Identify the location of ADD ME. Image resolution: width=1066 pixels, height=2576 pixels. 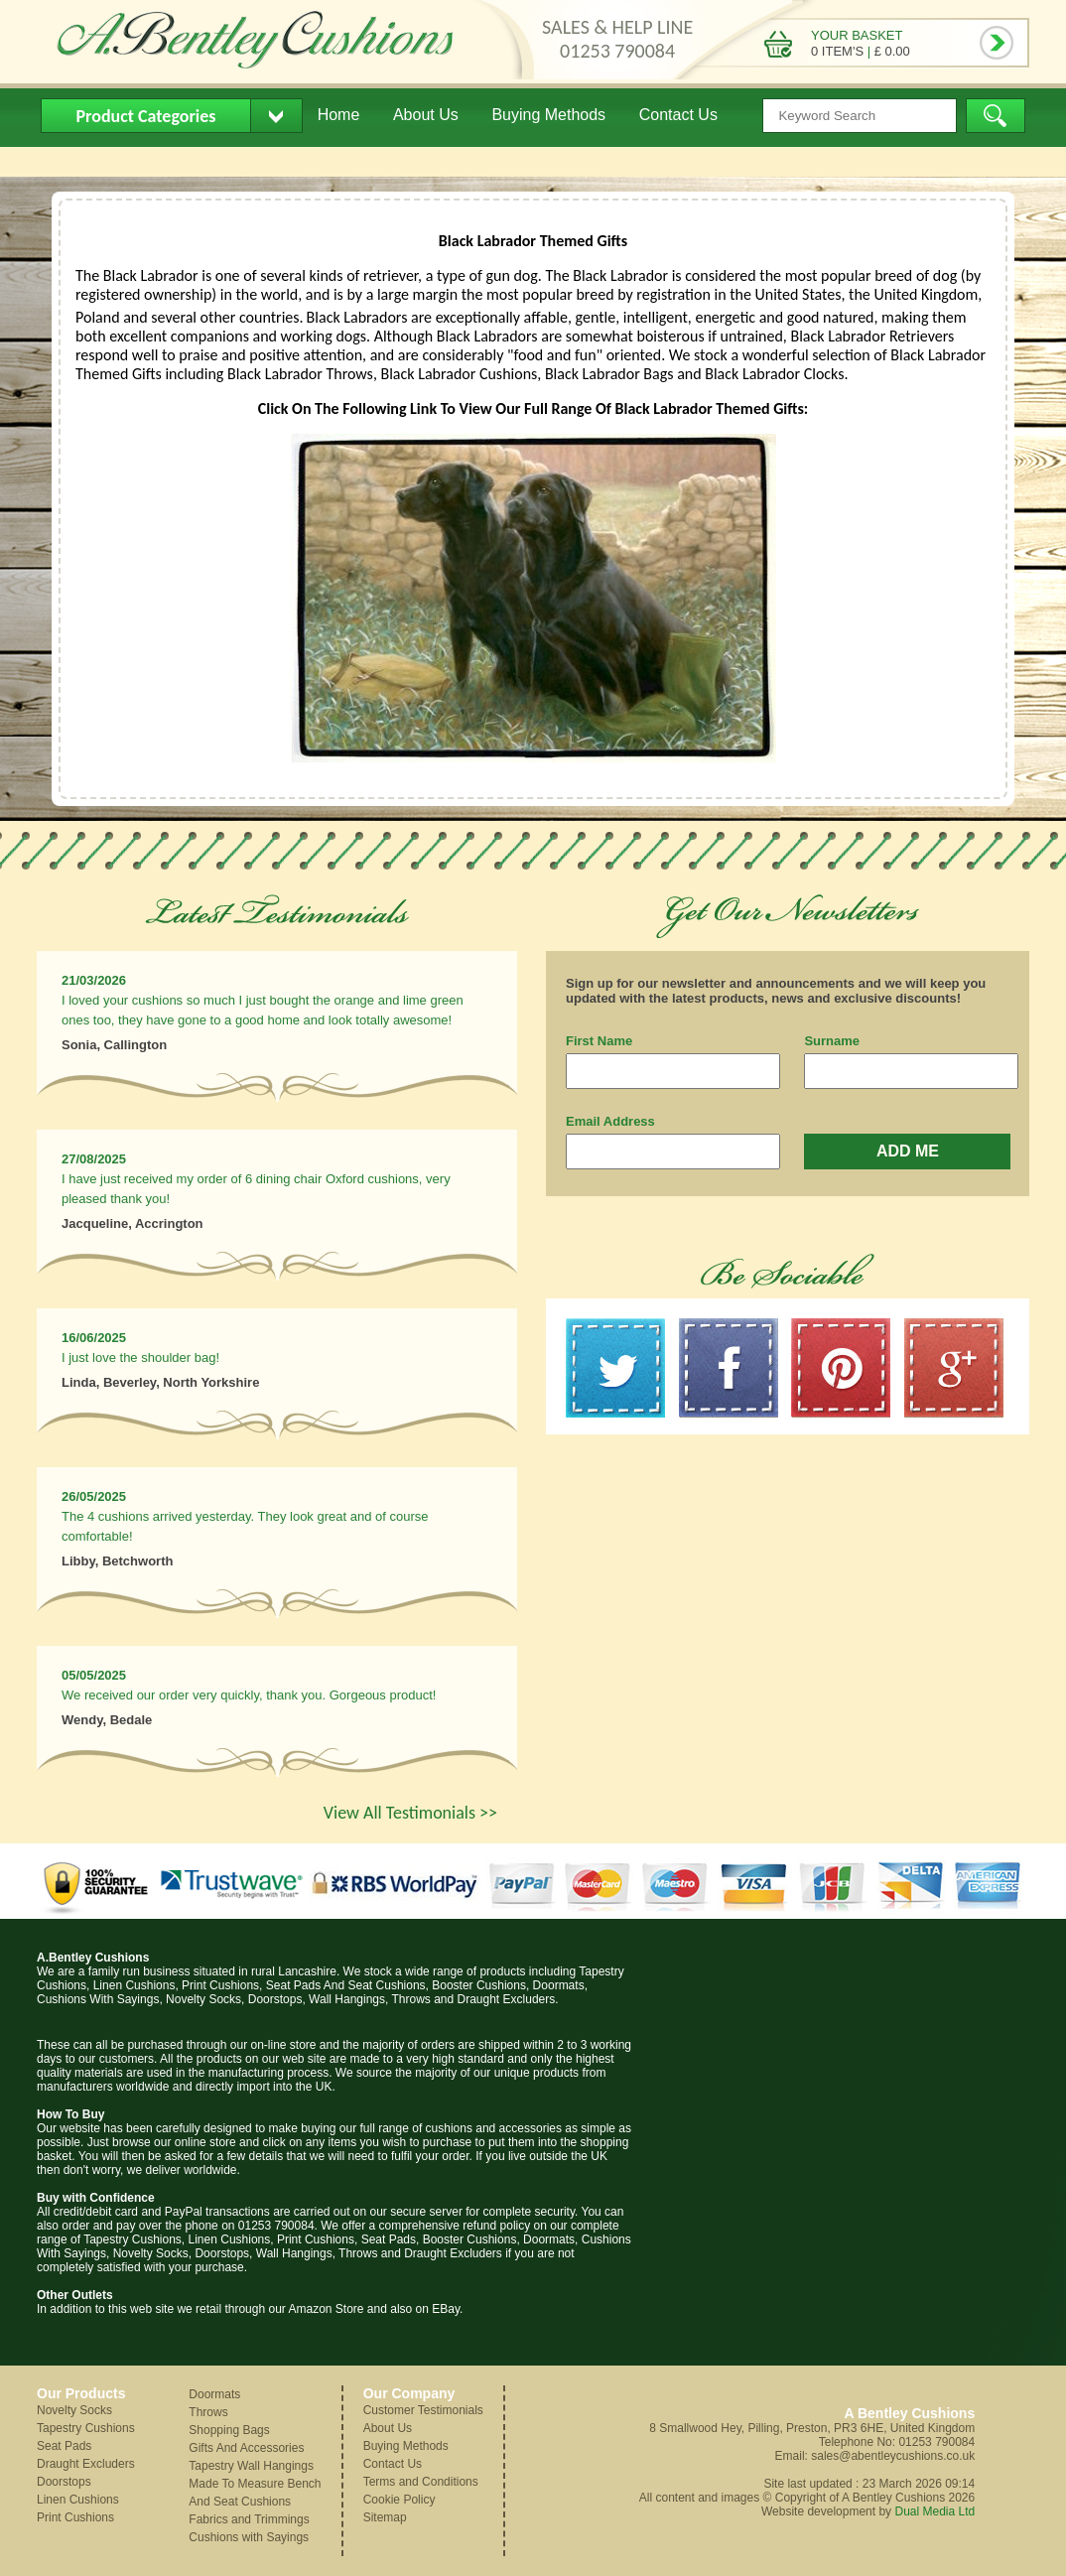
(907, 1151).